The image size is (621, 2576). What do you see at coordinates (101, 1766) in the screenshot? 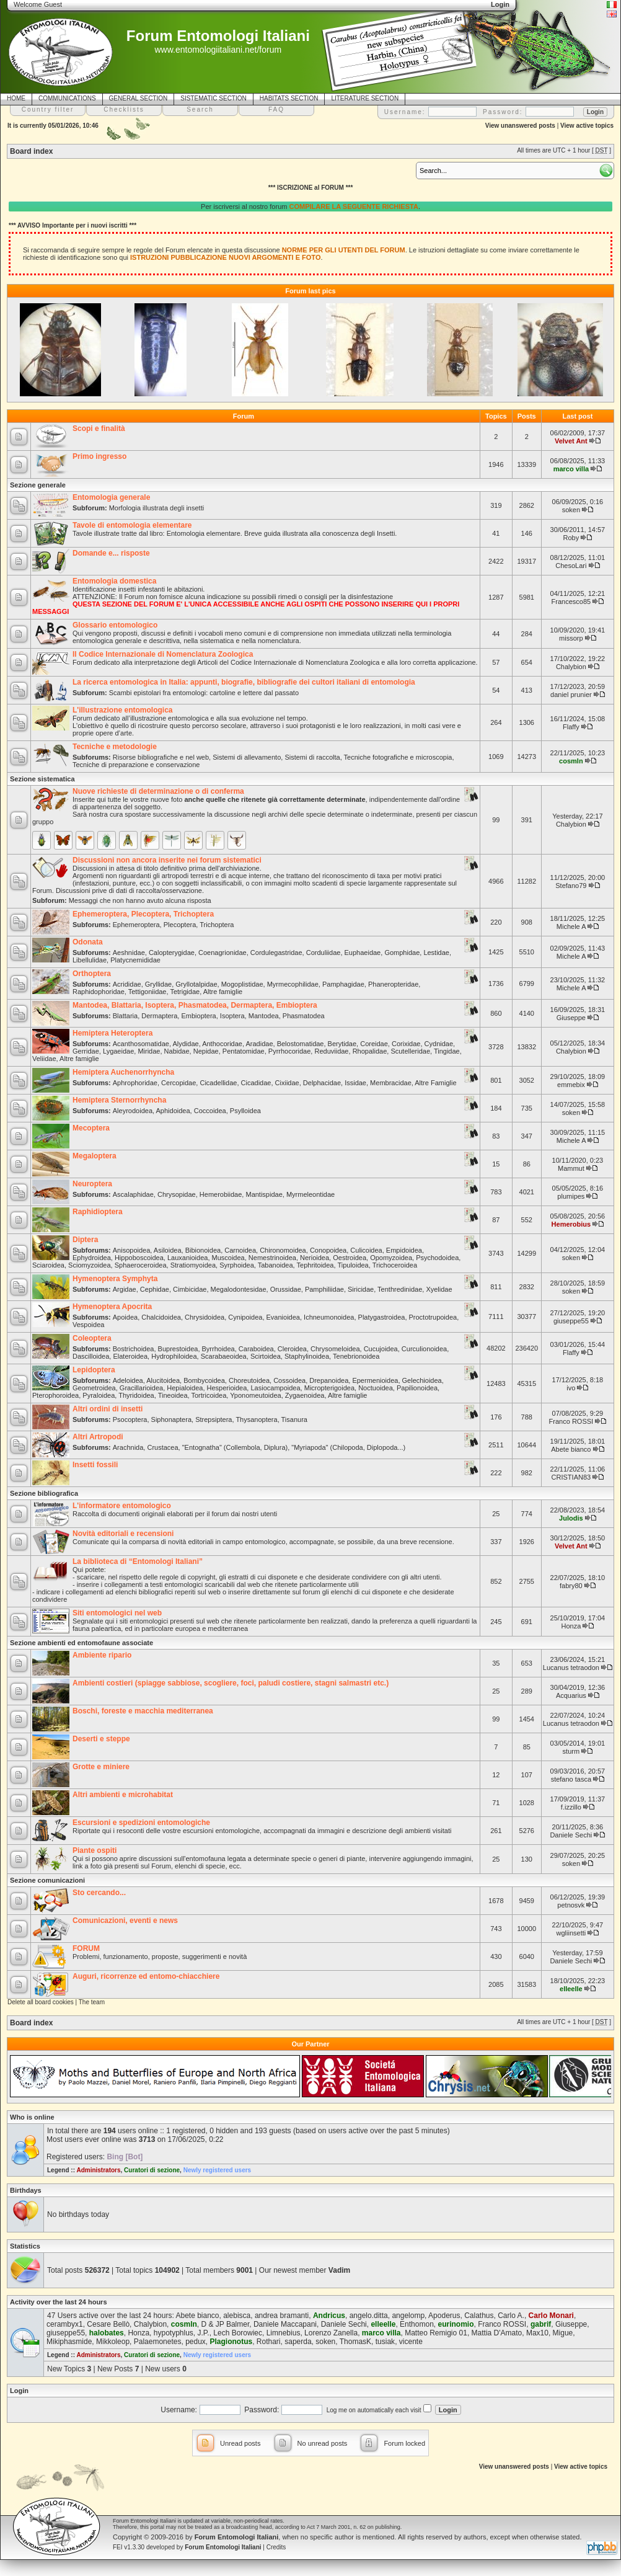
I see `Grotte e miniere` at bounding box center [101, 1766].